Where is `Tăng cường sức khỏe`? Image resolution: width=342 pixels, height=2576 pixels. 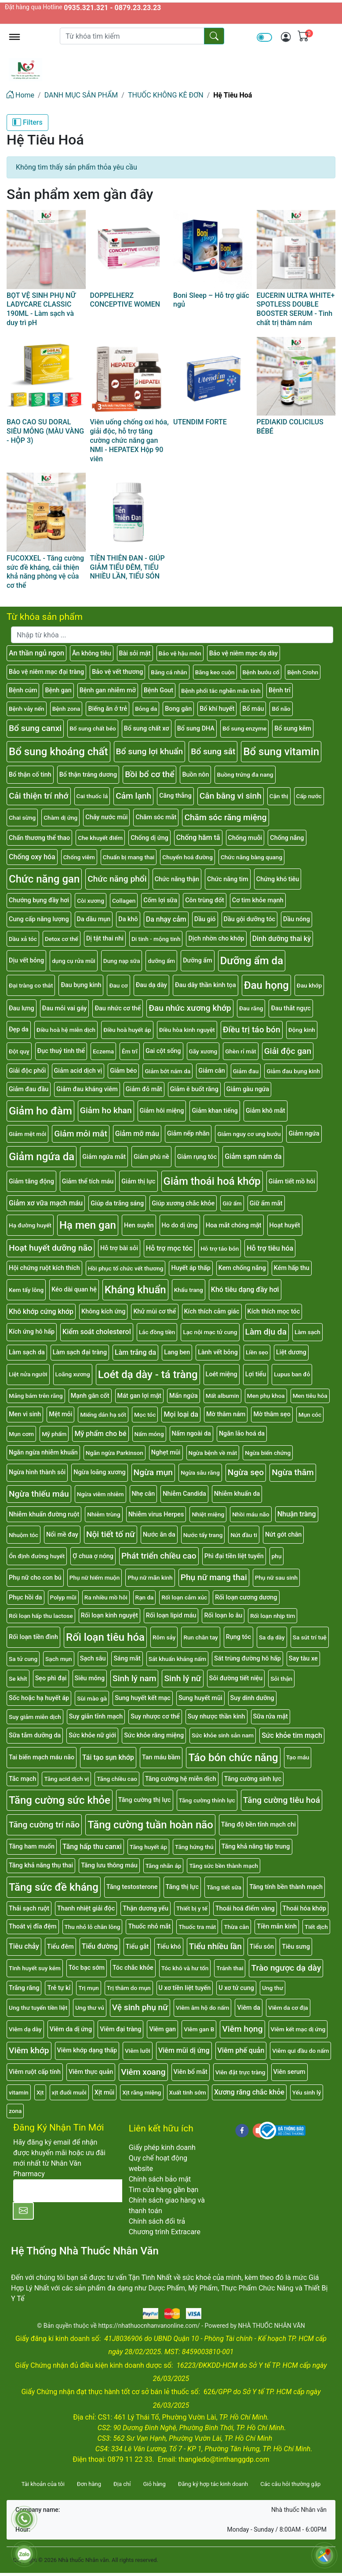 Tăng cường sức khỏe is located at coordinates (59, 1800).